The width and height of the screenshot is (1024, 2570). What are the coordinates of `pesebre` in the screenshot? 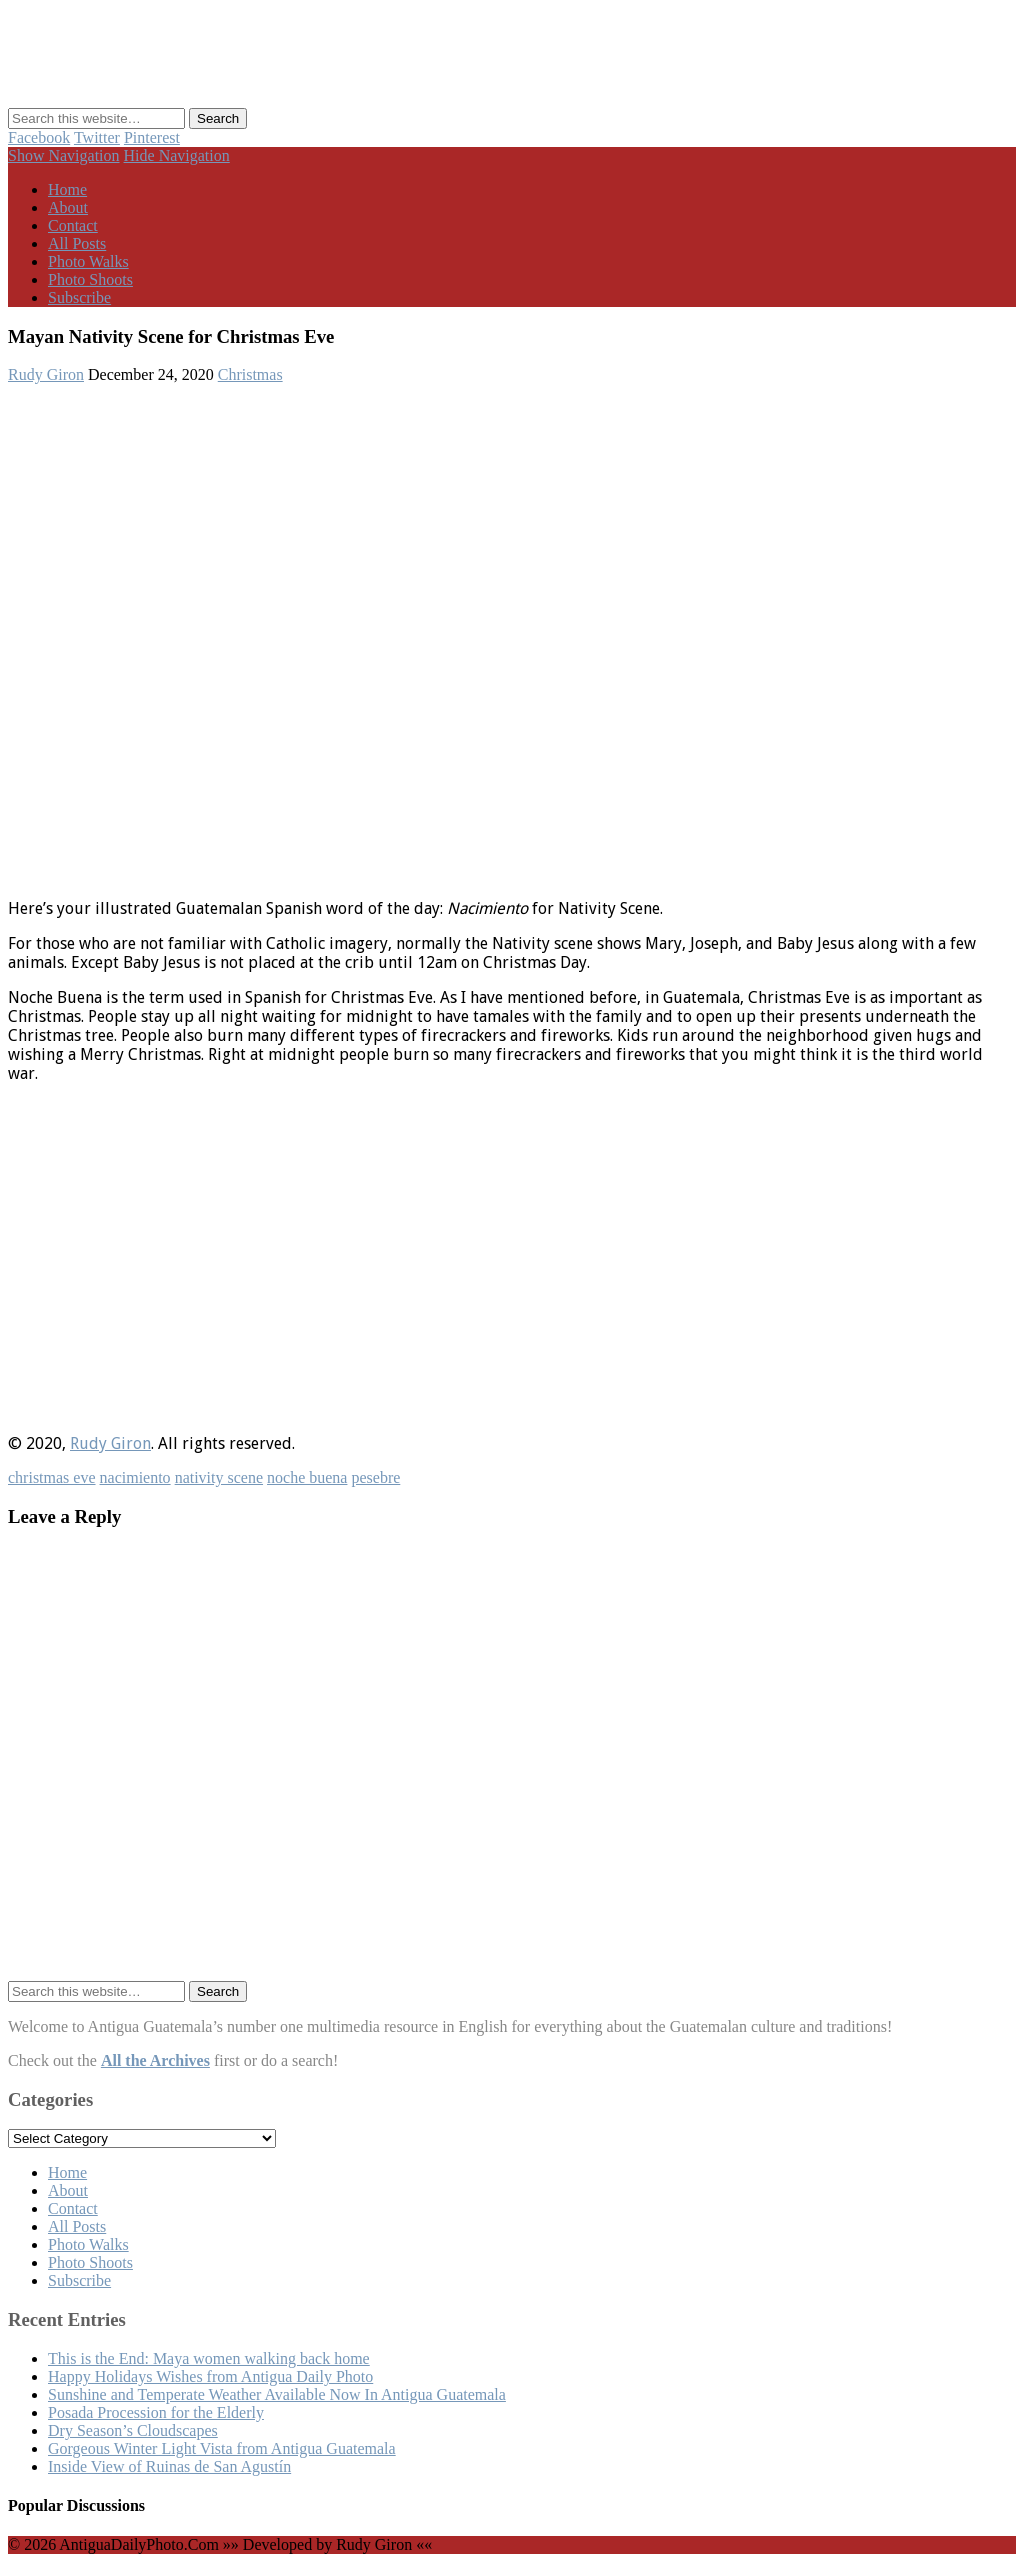 It's located at (375, 1477).